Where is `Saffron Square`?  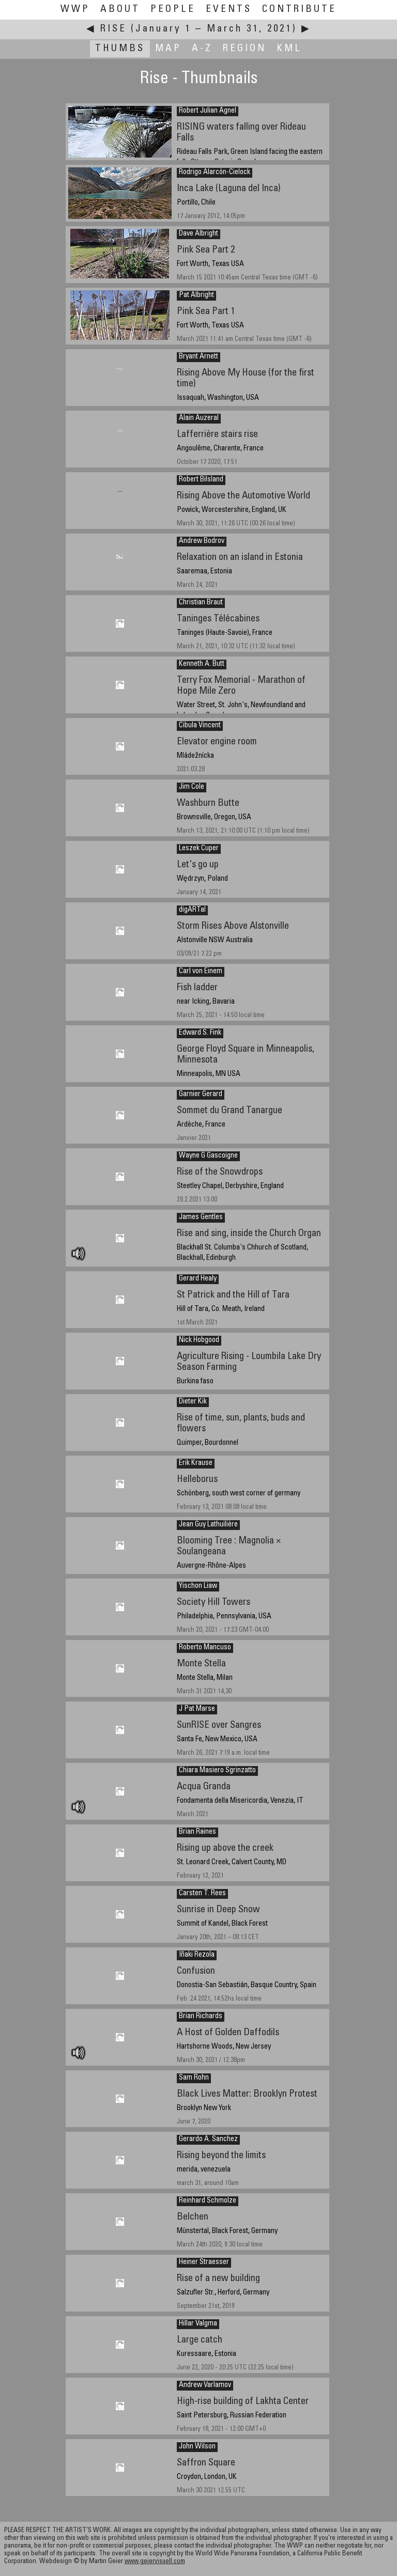 Saffron Square is located at coordinates (206, 2463).